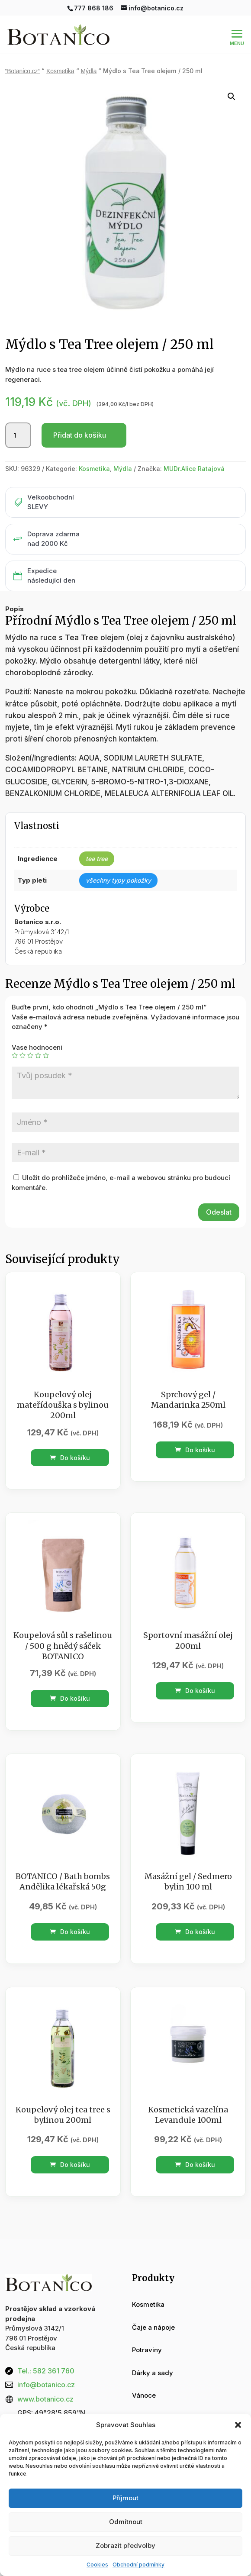 The image size is (251, 2576). I want to click on 2 ze 5 hvězdiček [radio], so click(22, 1037).